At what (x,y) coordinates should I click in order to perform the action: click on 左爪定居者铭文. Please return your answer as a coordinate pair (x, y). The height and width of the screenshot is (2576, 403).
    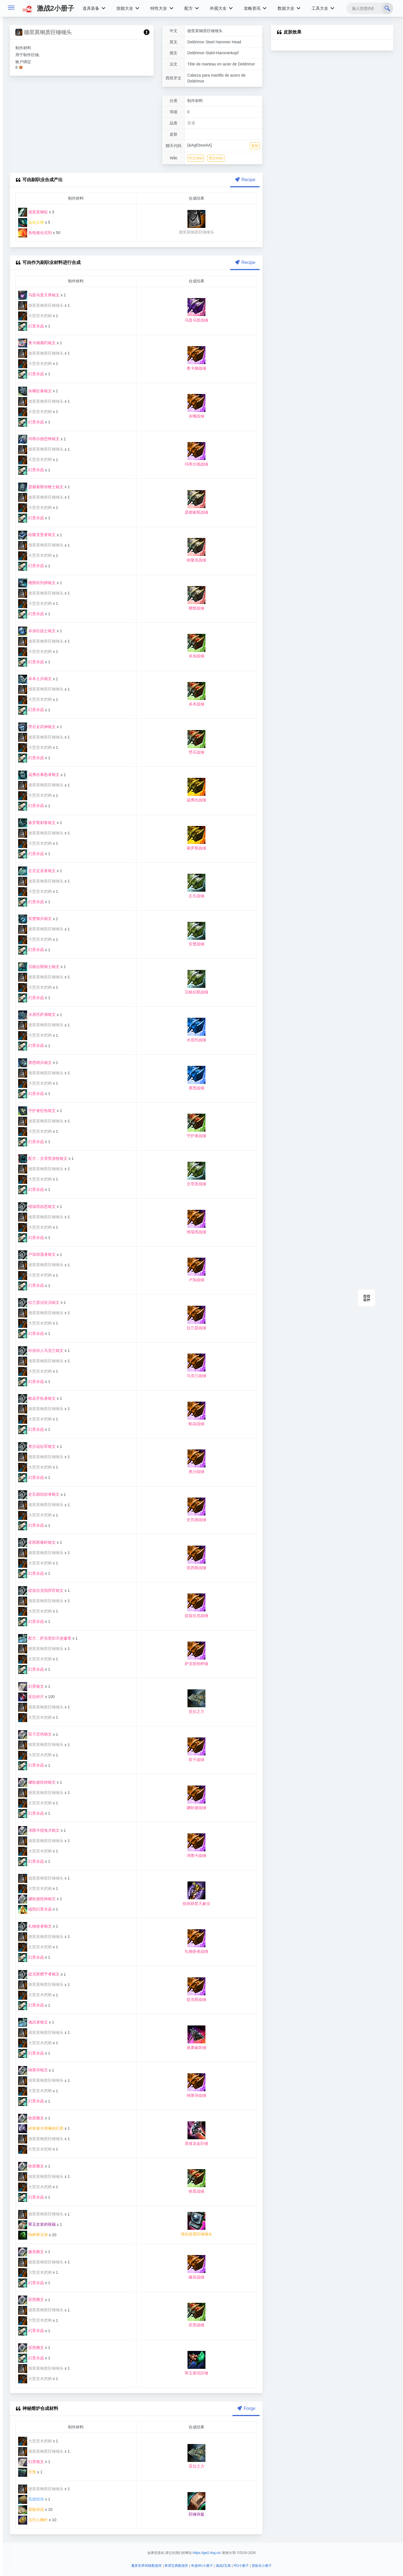
    Looking at the image, I should click on (37, 870).